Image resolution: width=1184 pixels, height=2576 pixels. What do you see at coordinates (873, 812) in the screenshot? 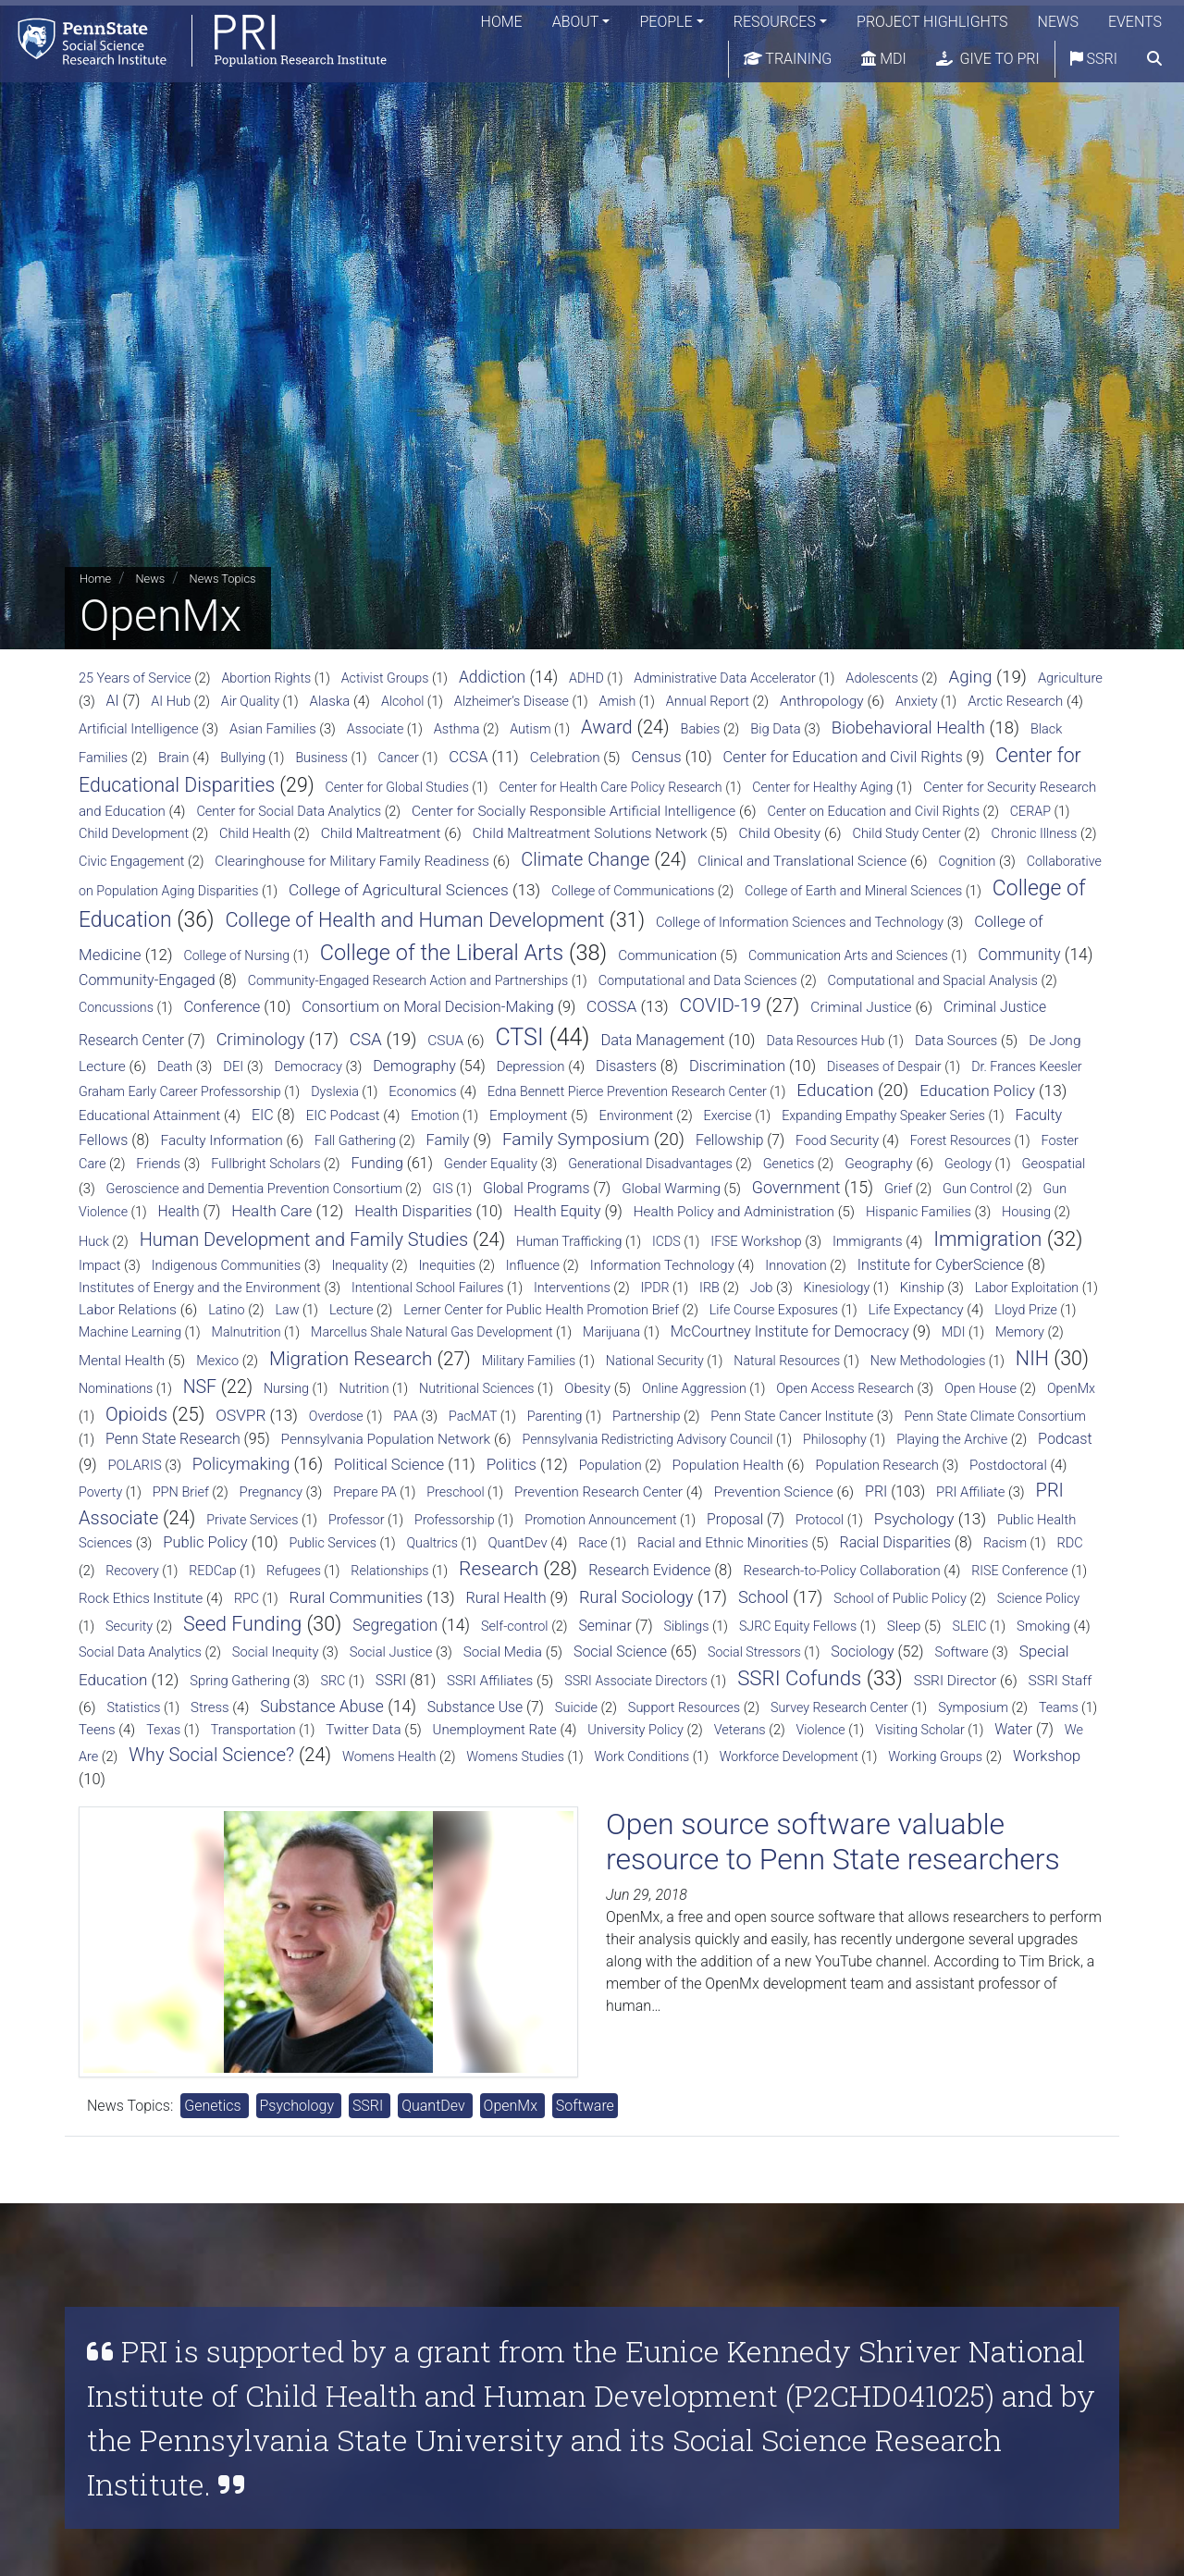
I see `Center on Education and Civil Rights` at bounding box center [873, 812].